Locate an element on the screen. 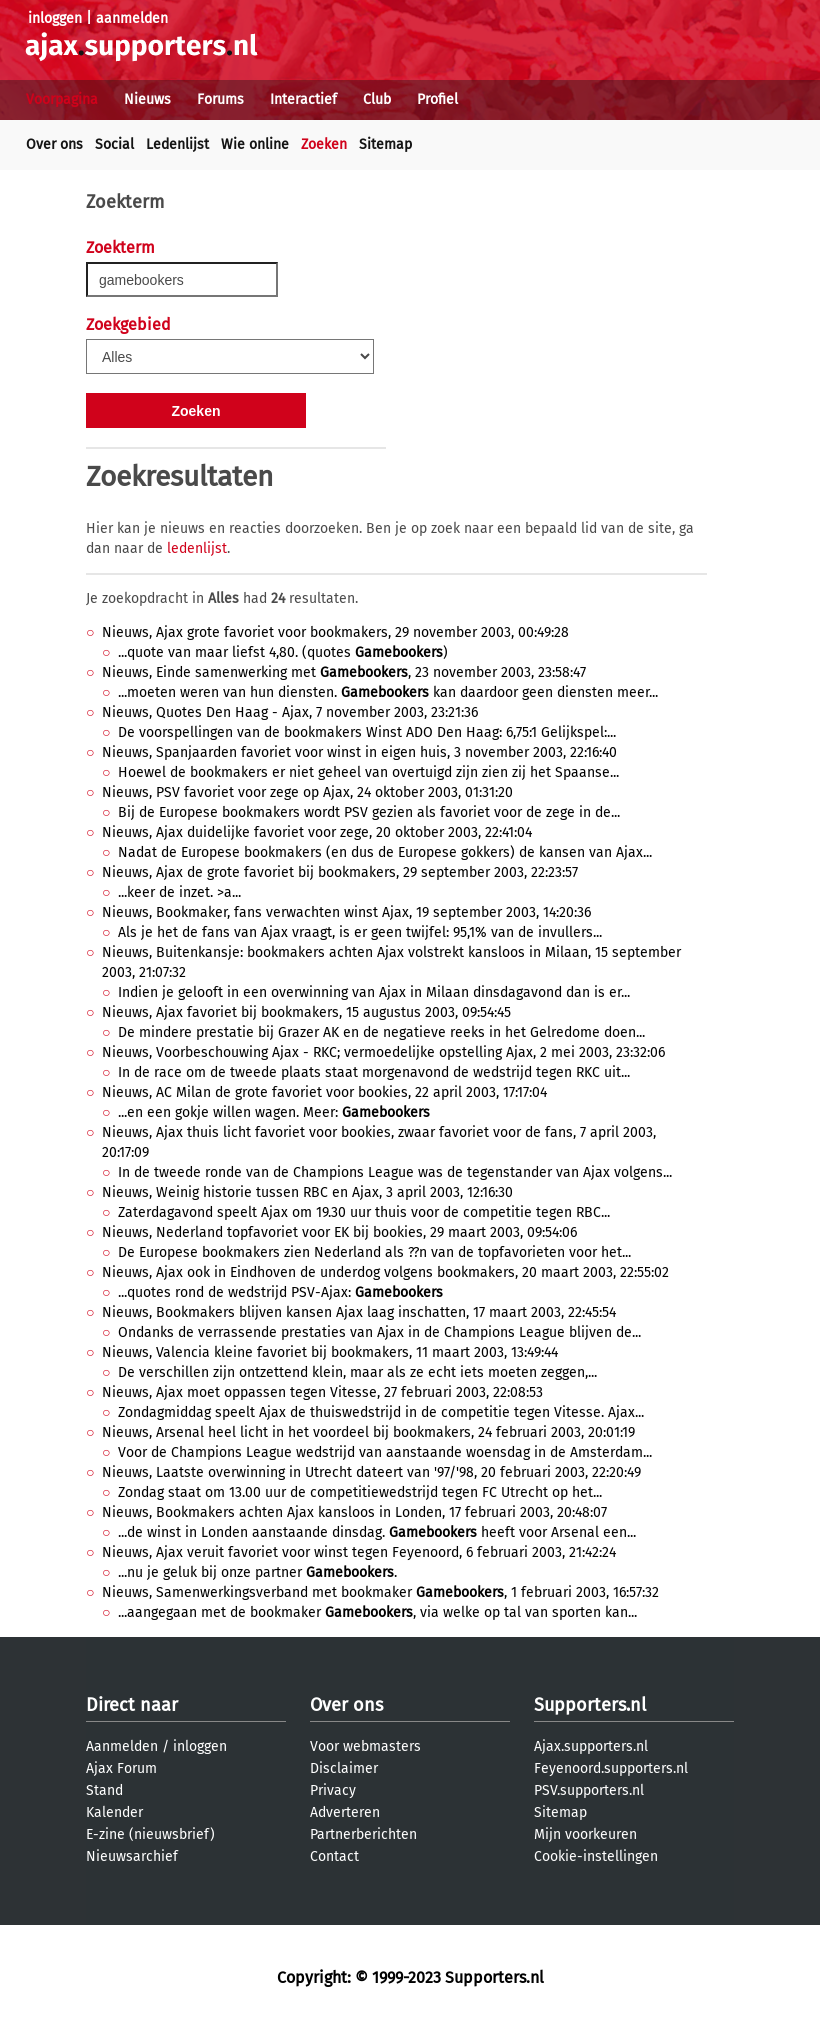 Image resolution: width=820 pixels, height=2030 pixels. Profiel is located at coordinates (437, 99).